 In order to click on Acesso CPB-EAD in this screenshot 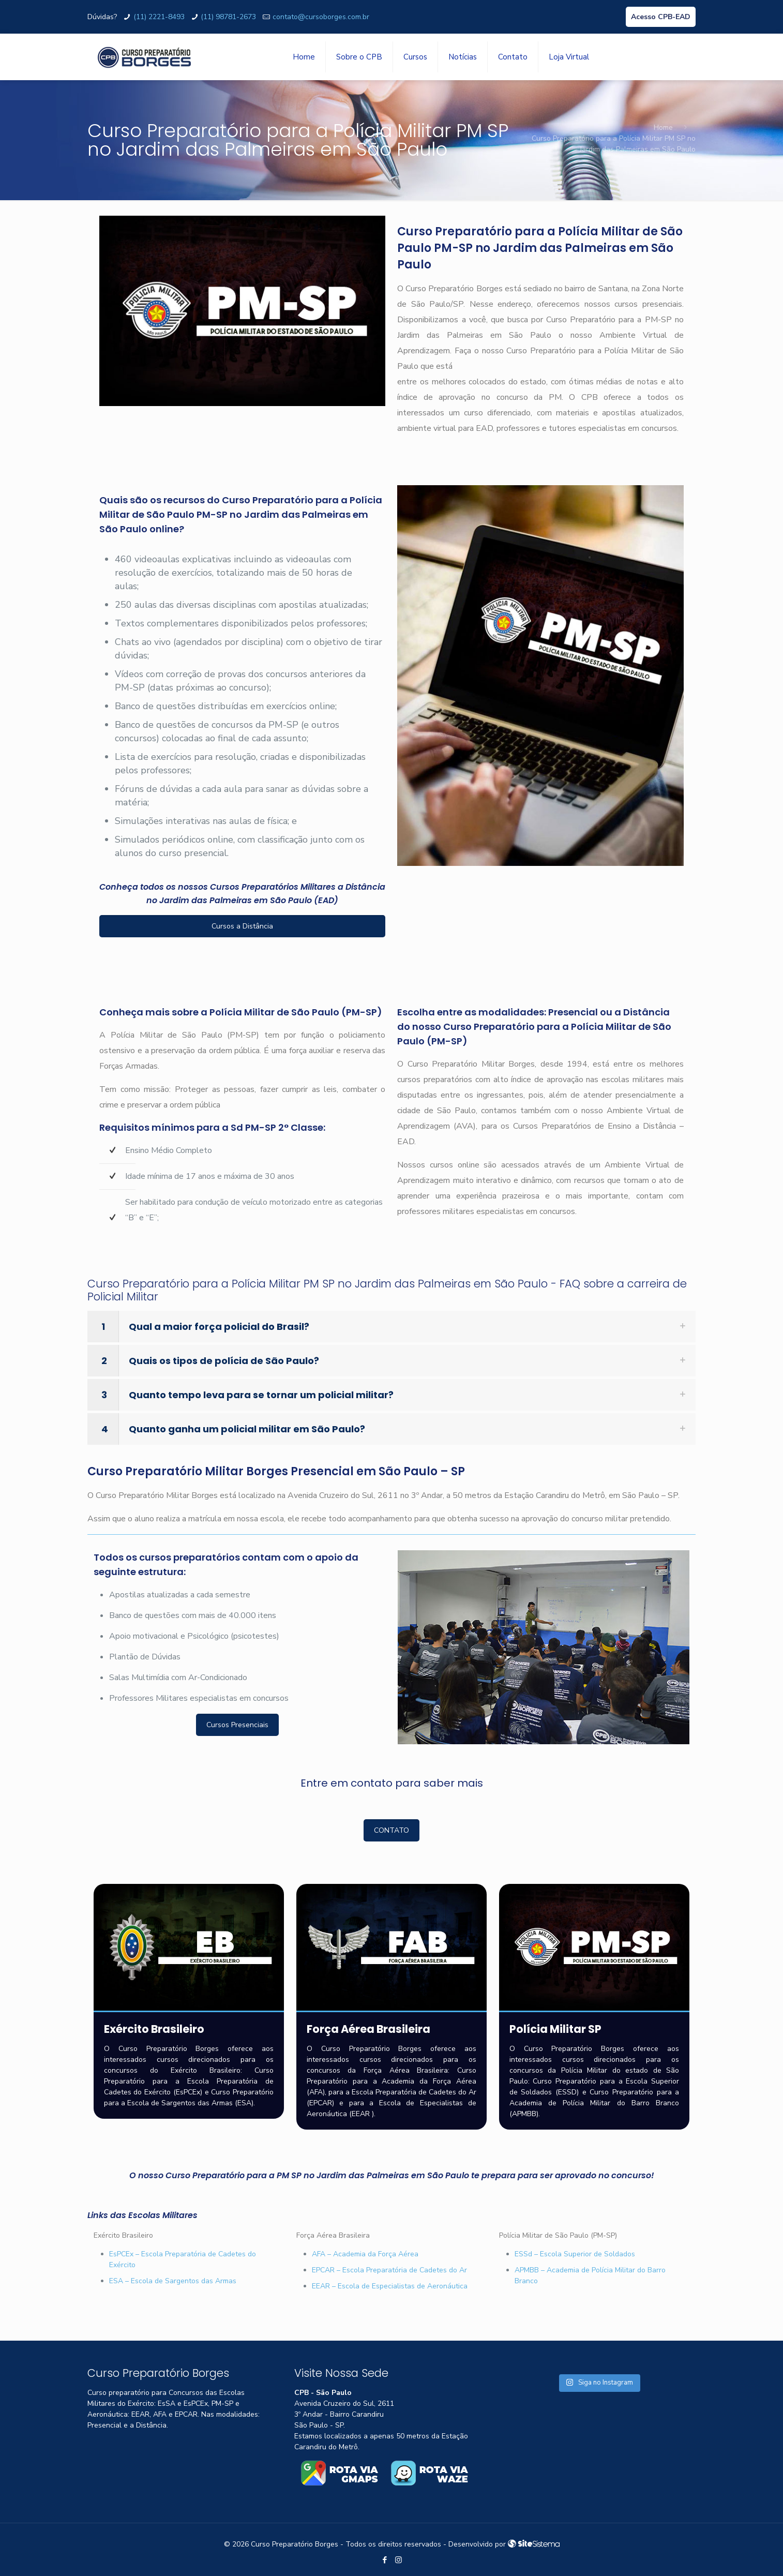, I will do `click(660, 17)`.